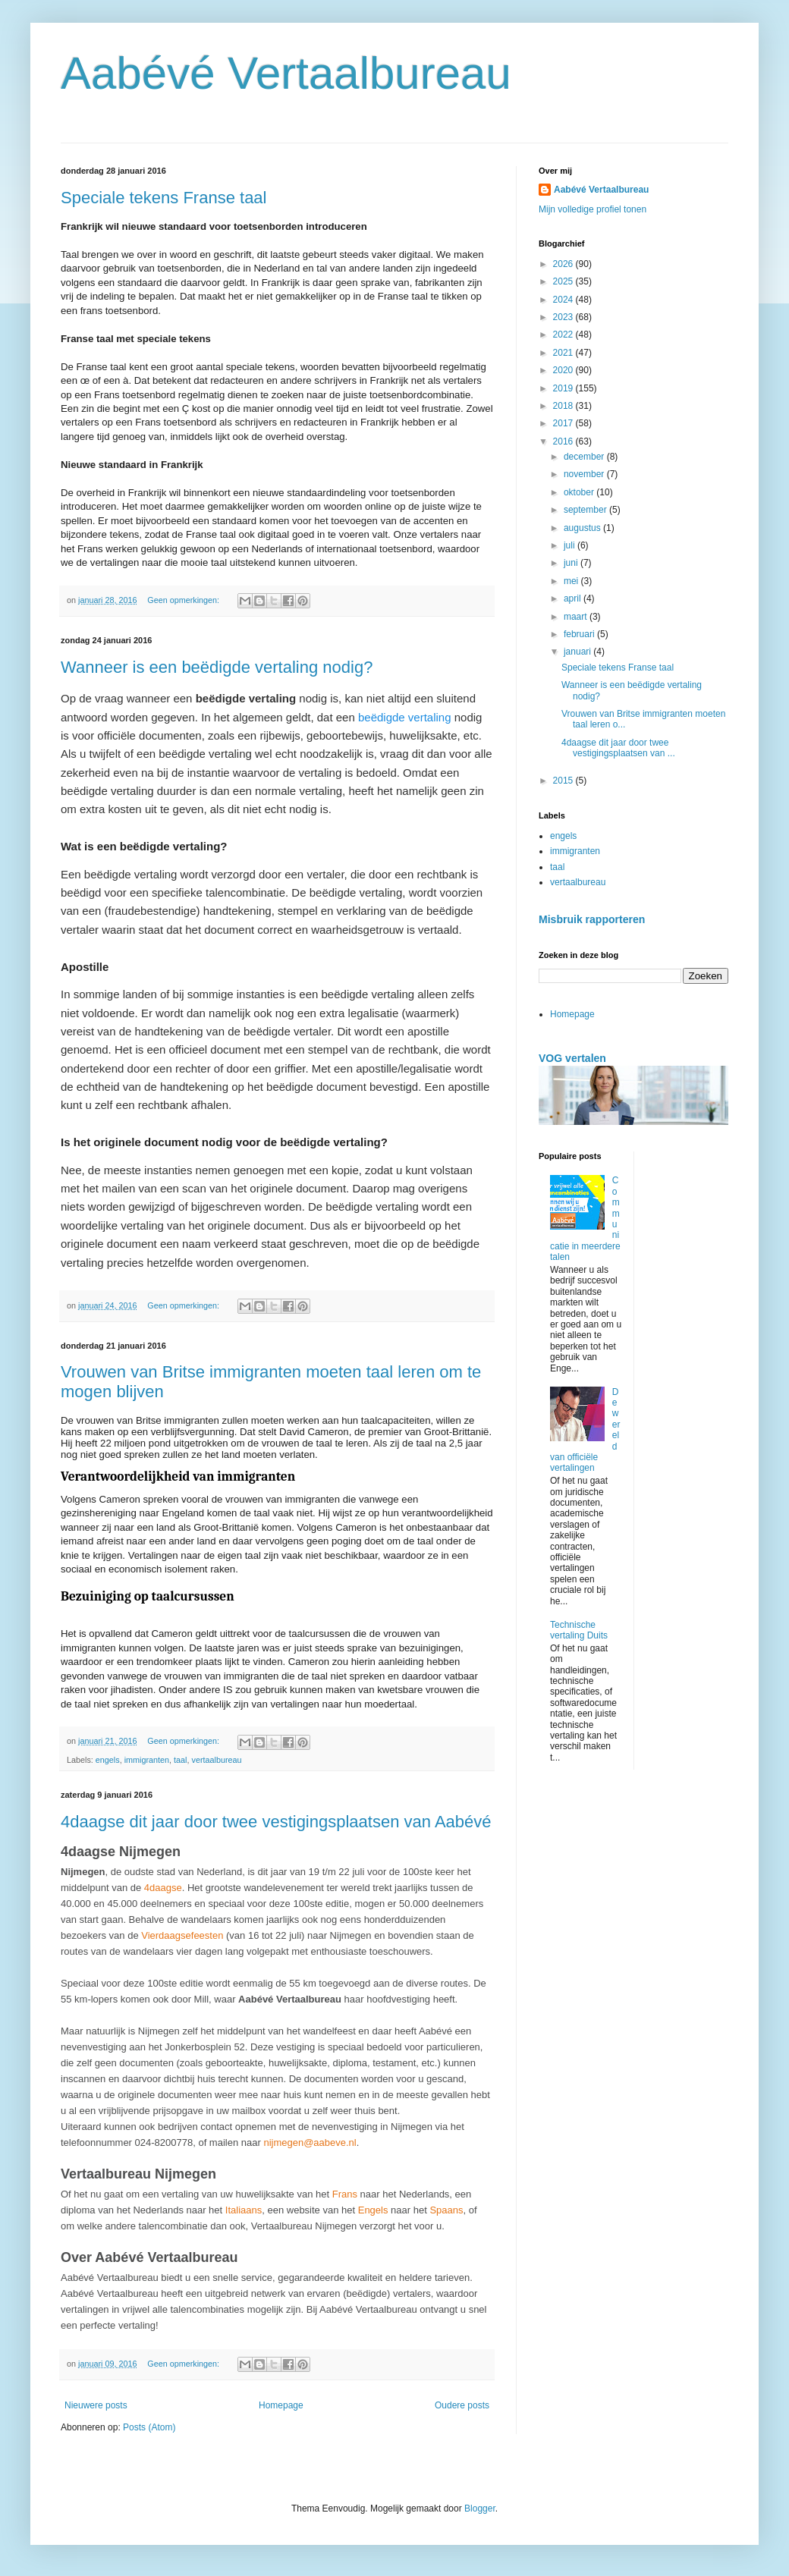 This screenshot has width=789, height=2576. What do you see at coordinates (576, 616) in the screenshot?
I see `maart` at bounding box center [576, 616].